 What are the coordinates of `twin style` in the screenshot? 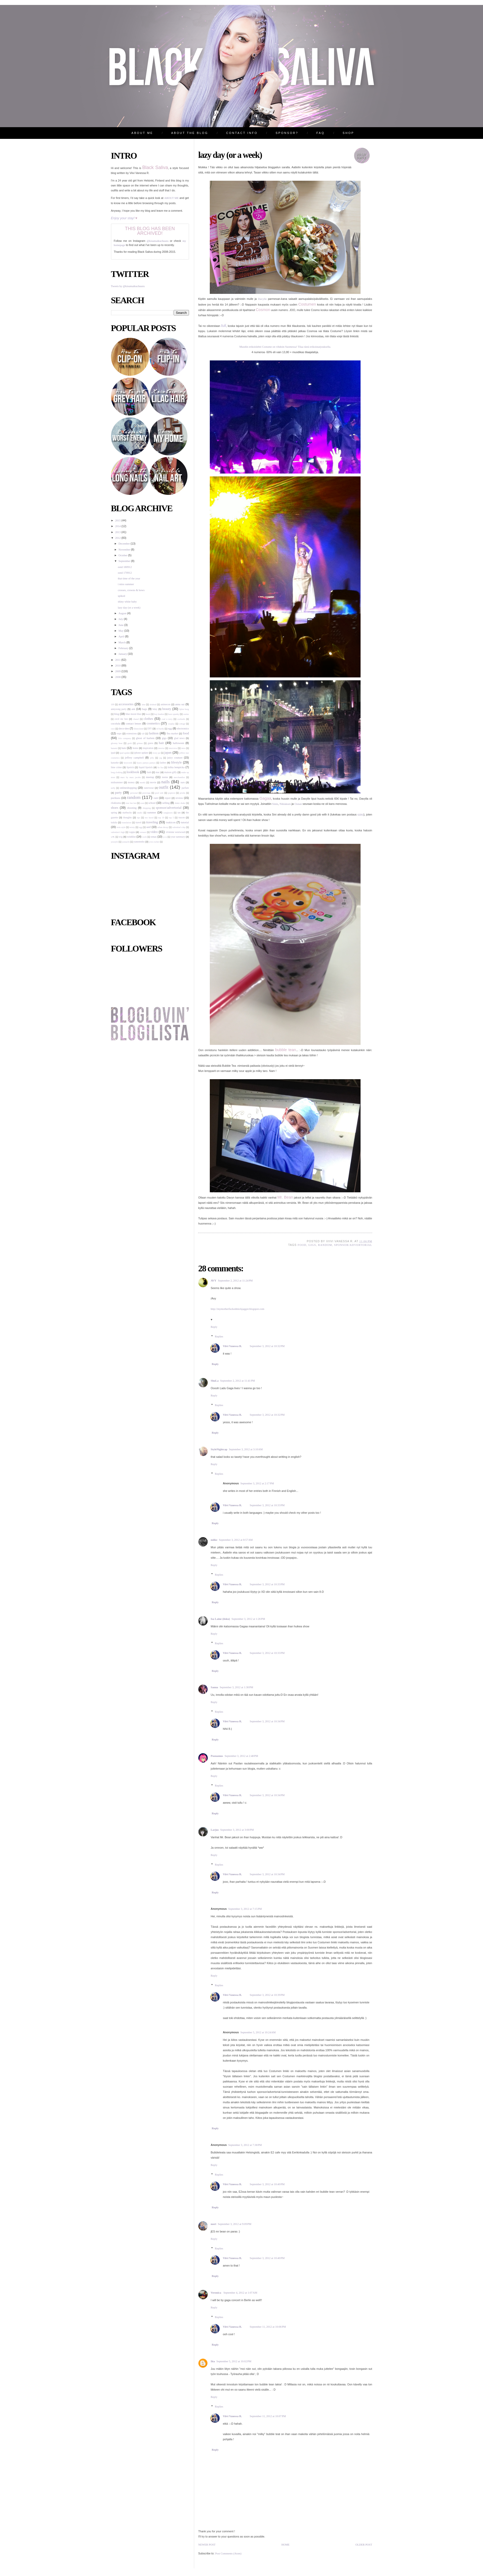 It's located at (121, 827).